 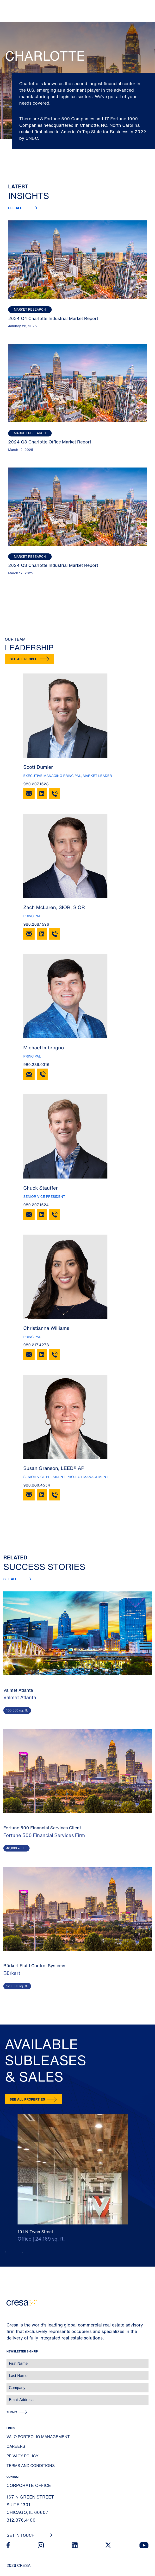 What do you see at coordinates (29, 1494) in the screenshot?
I see `[Email Susan Granson]` at bounding box center [29, 1494].